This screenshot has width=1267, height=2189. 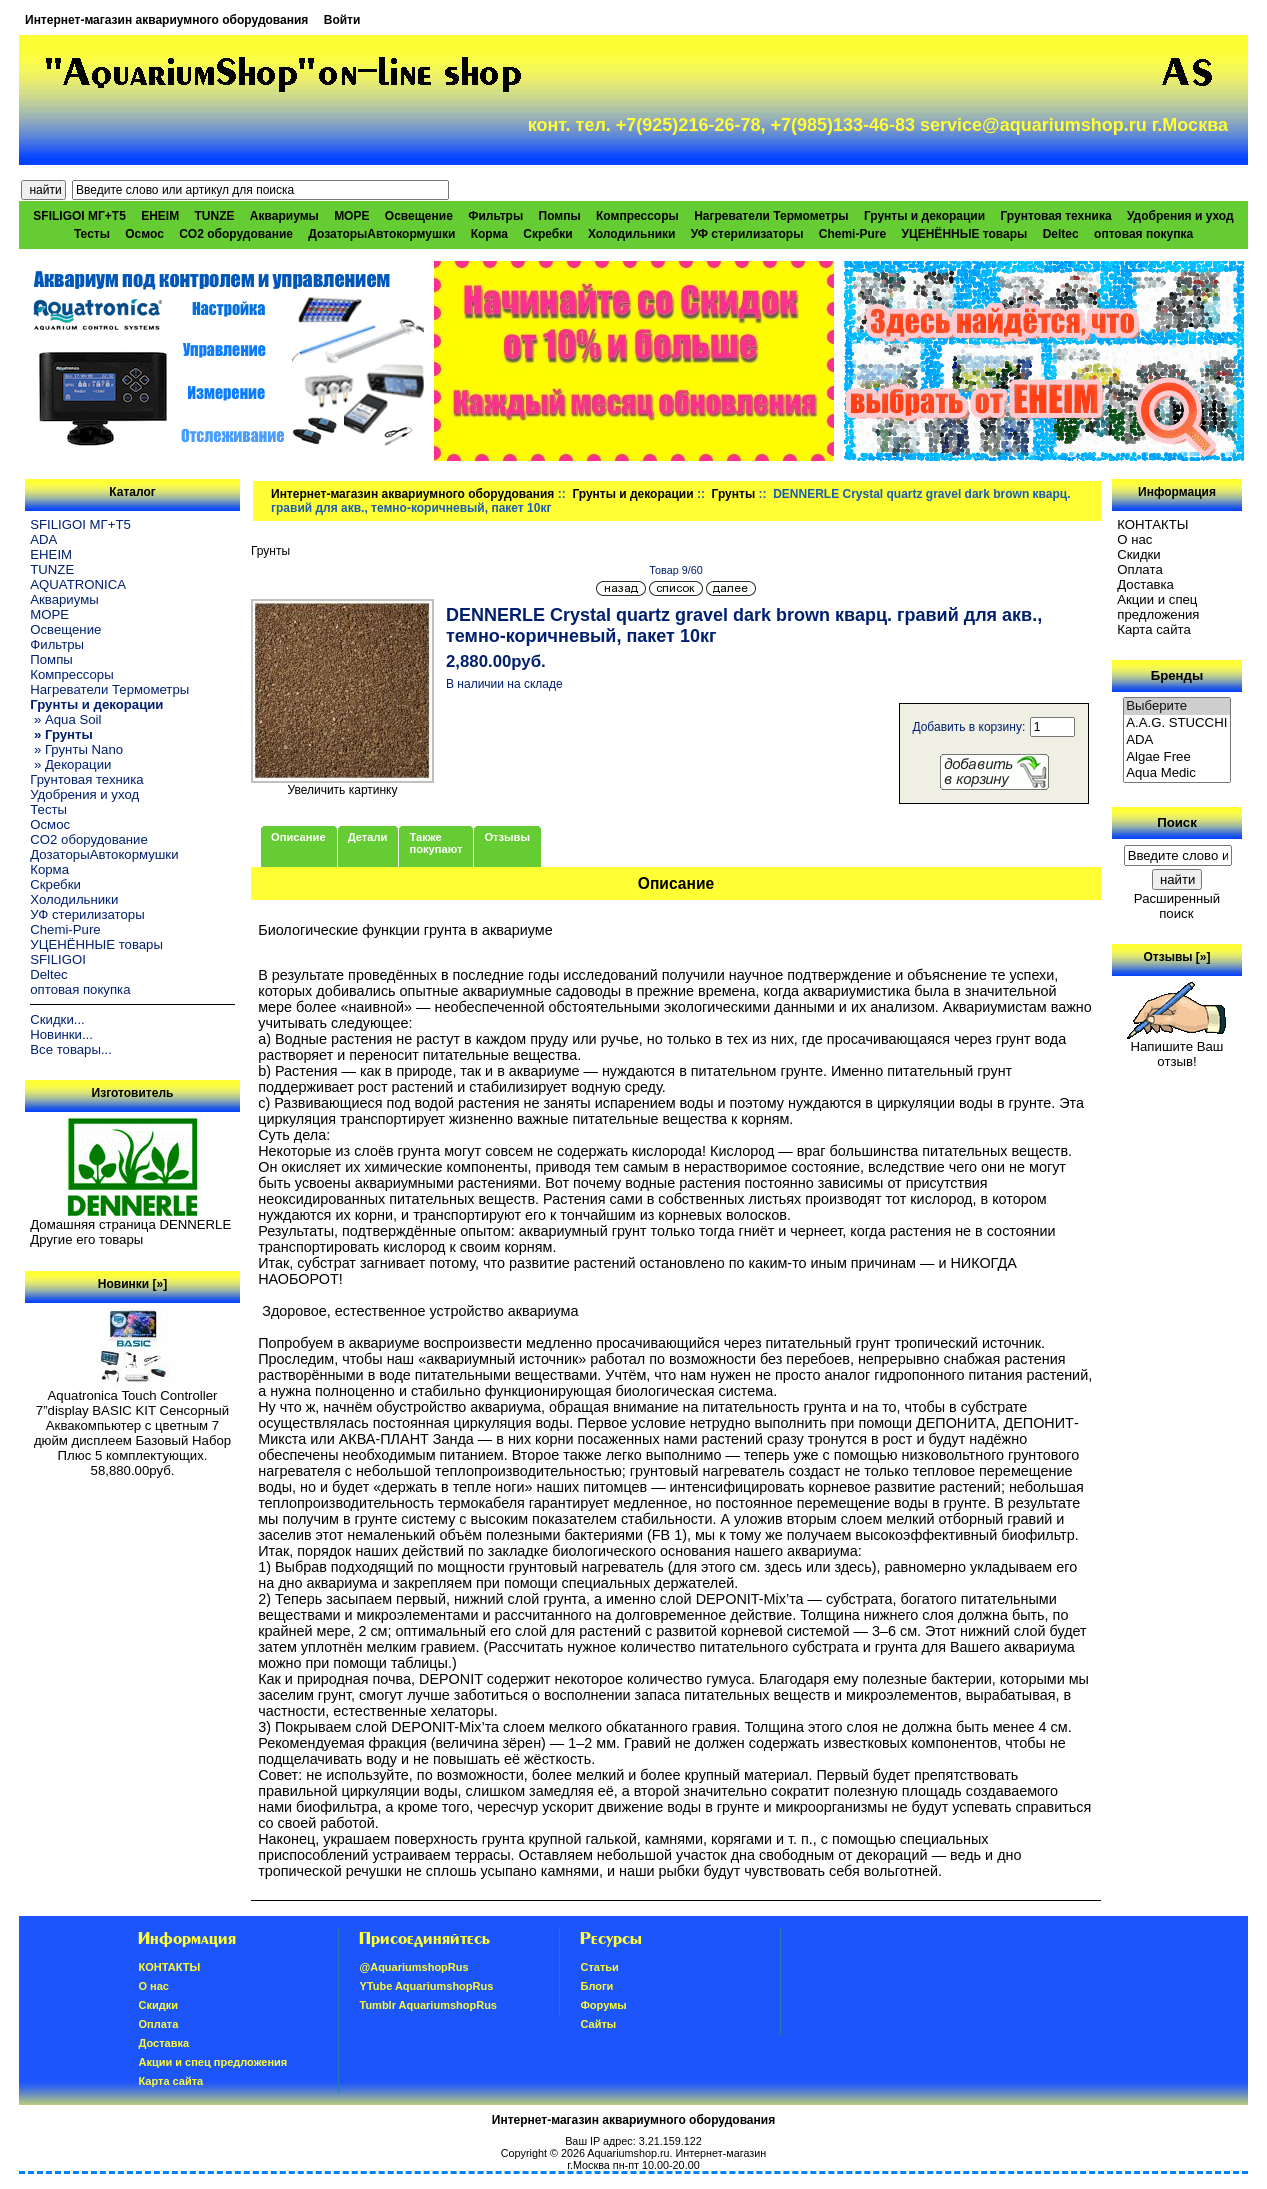 I want to click on Войти, so click(x=342, y=20).